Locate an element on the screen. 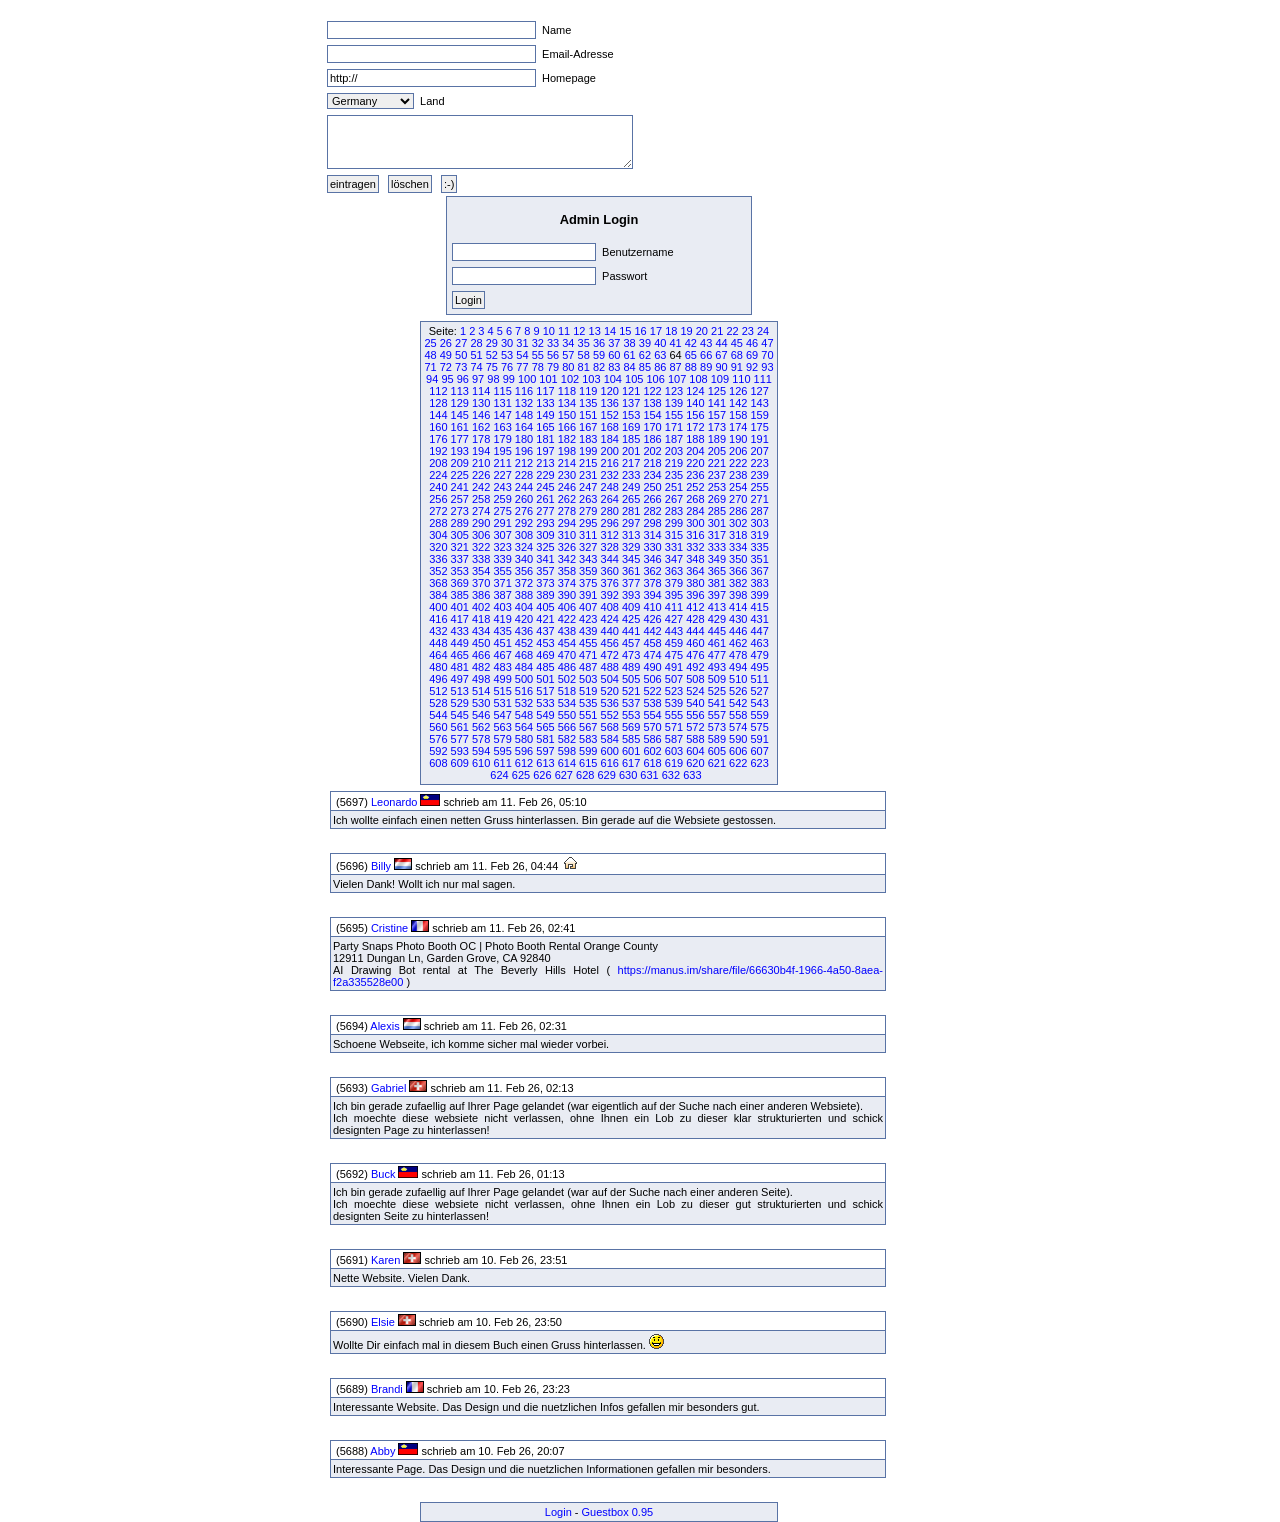 The width and height of the screenshot is (1280, 1522). 26 is located at coordinates (446, 343).